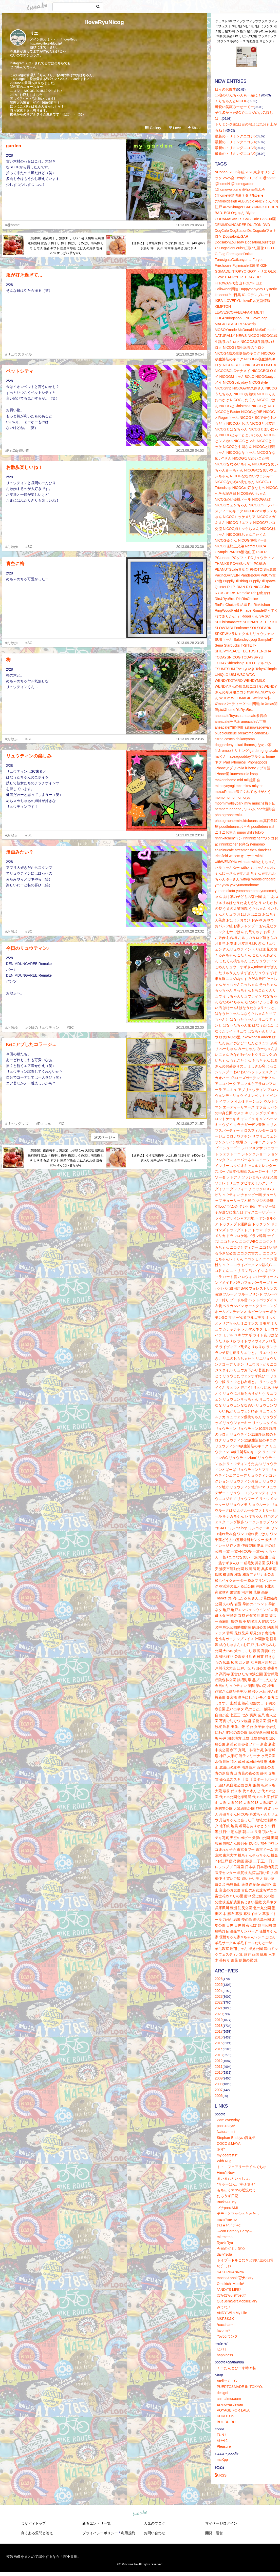  What do you see at coordinates (240, 2387) in the screenshot?
I see `PUERTO&MADE IN TOKYO.` at bounding box center [240, 2387].